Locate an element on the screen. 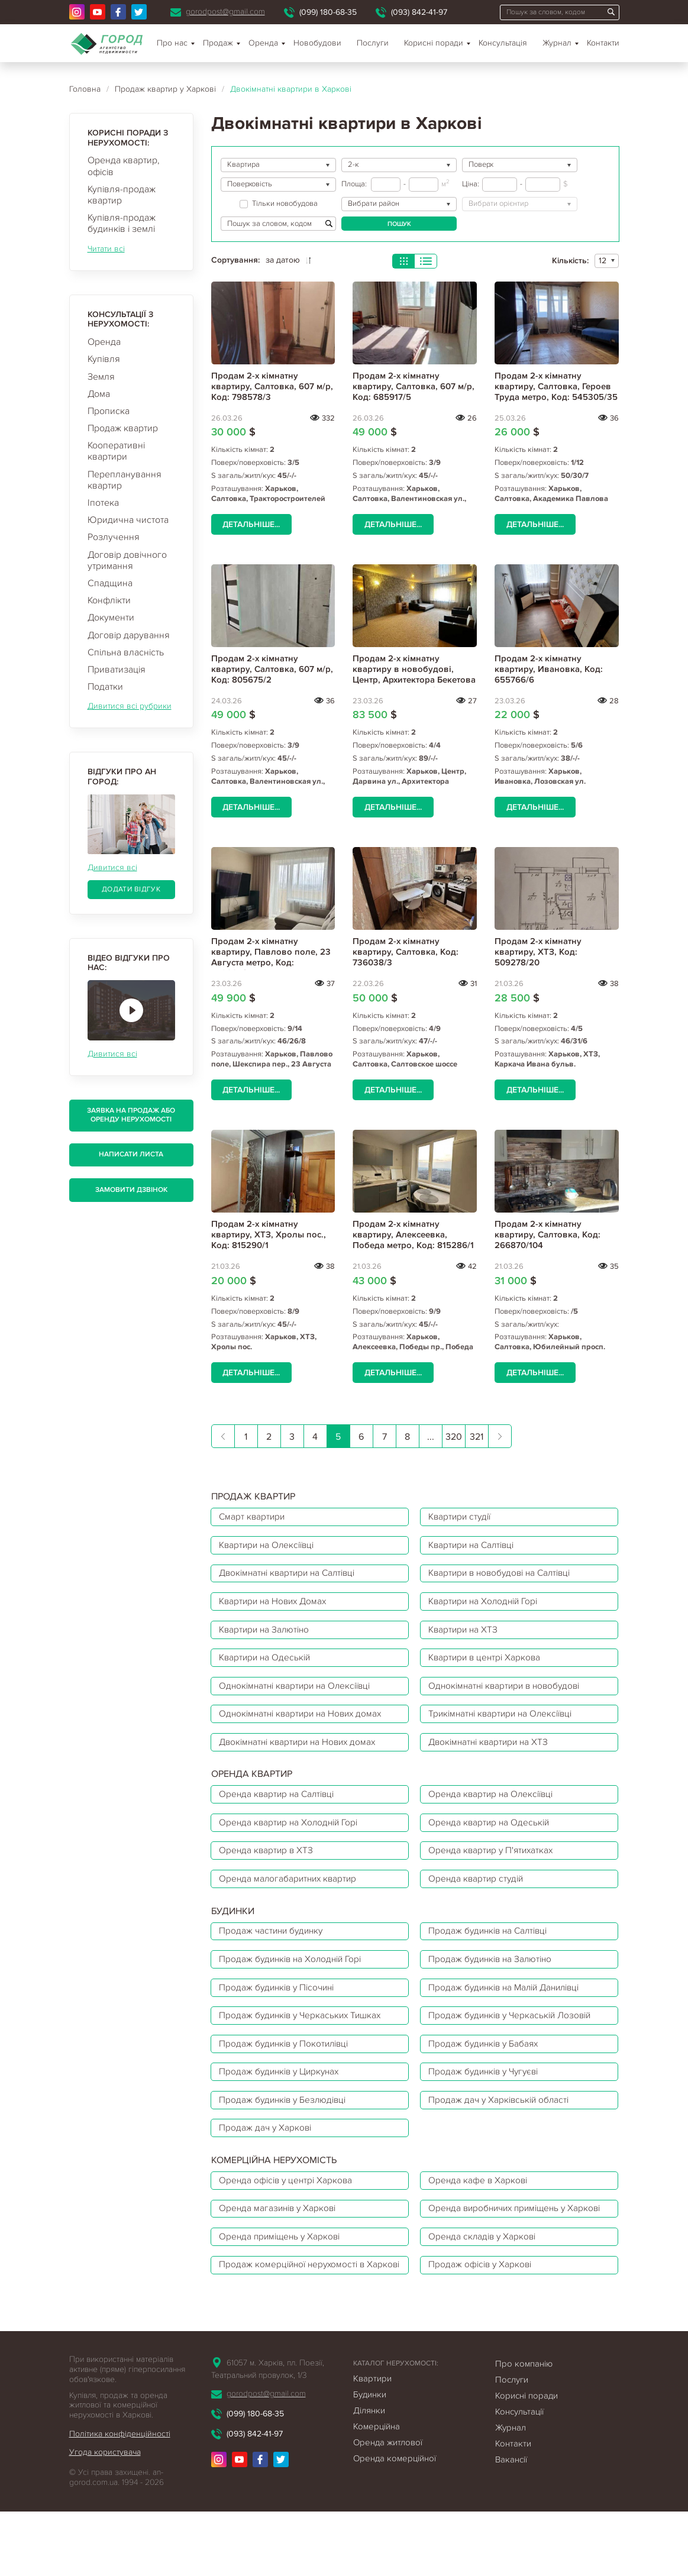 This screenshot has width=688, height=2576. Документи is located at coordinates (111, 617).